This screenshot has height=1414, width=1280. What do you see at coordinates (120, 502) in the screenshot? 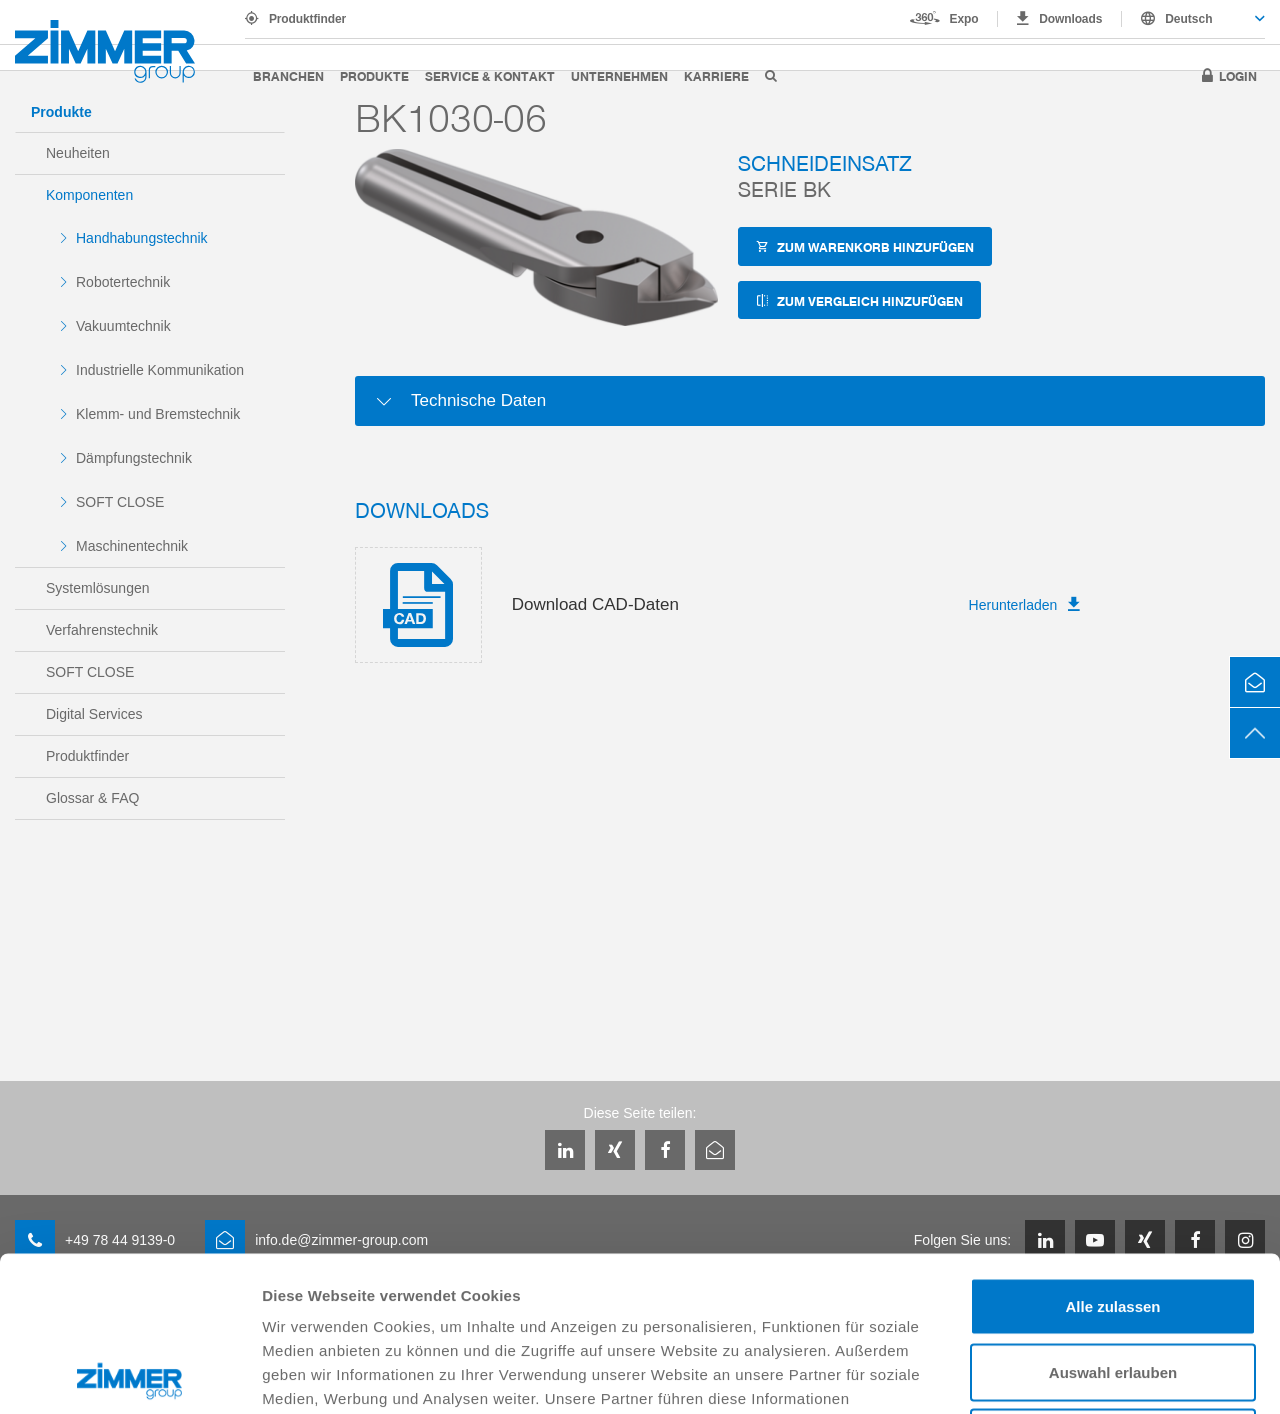
I see `SOFT CLOSE` at bounding box center [120, 502].